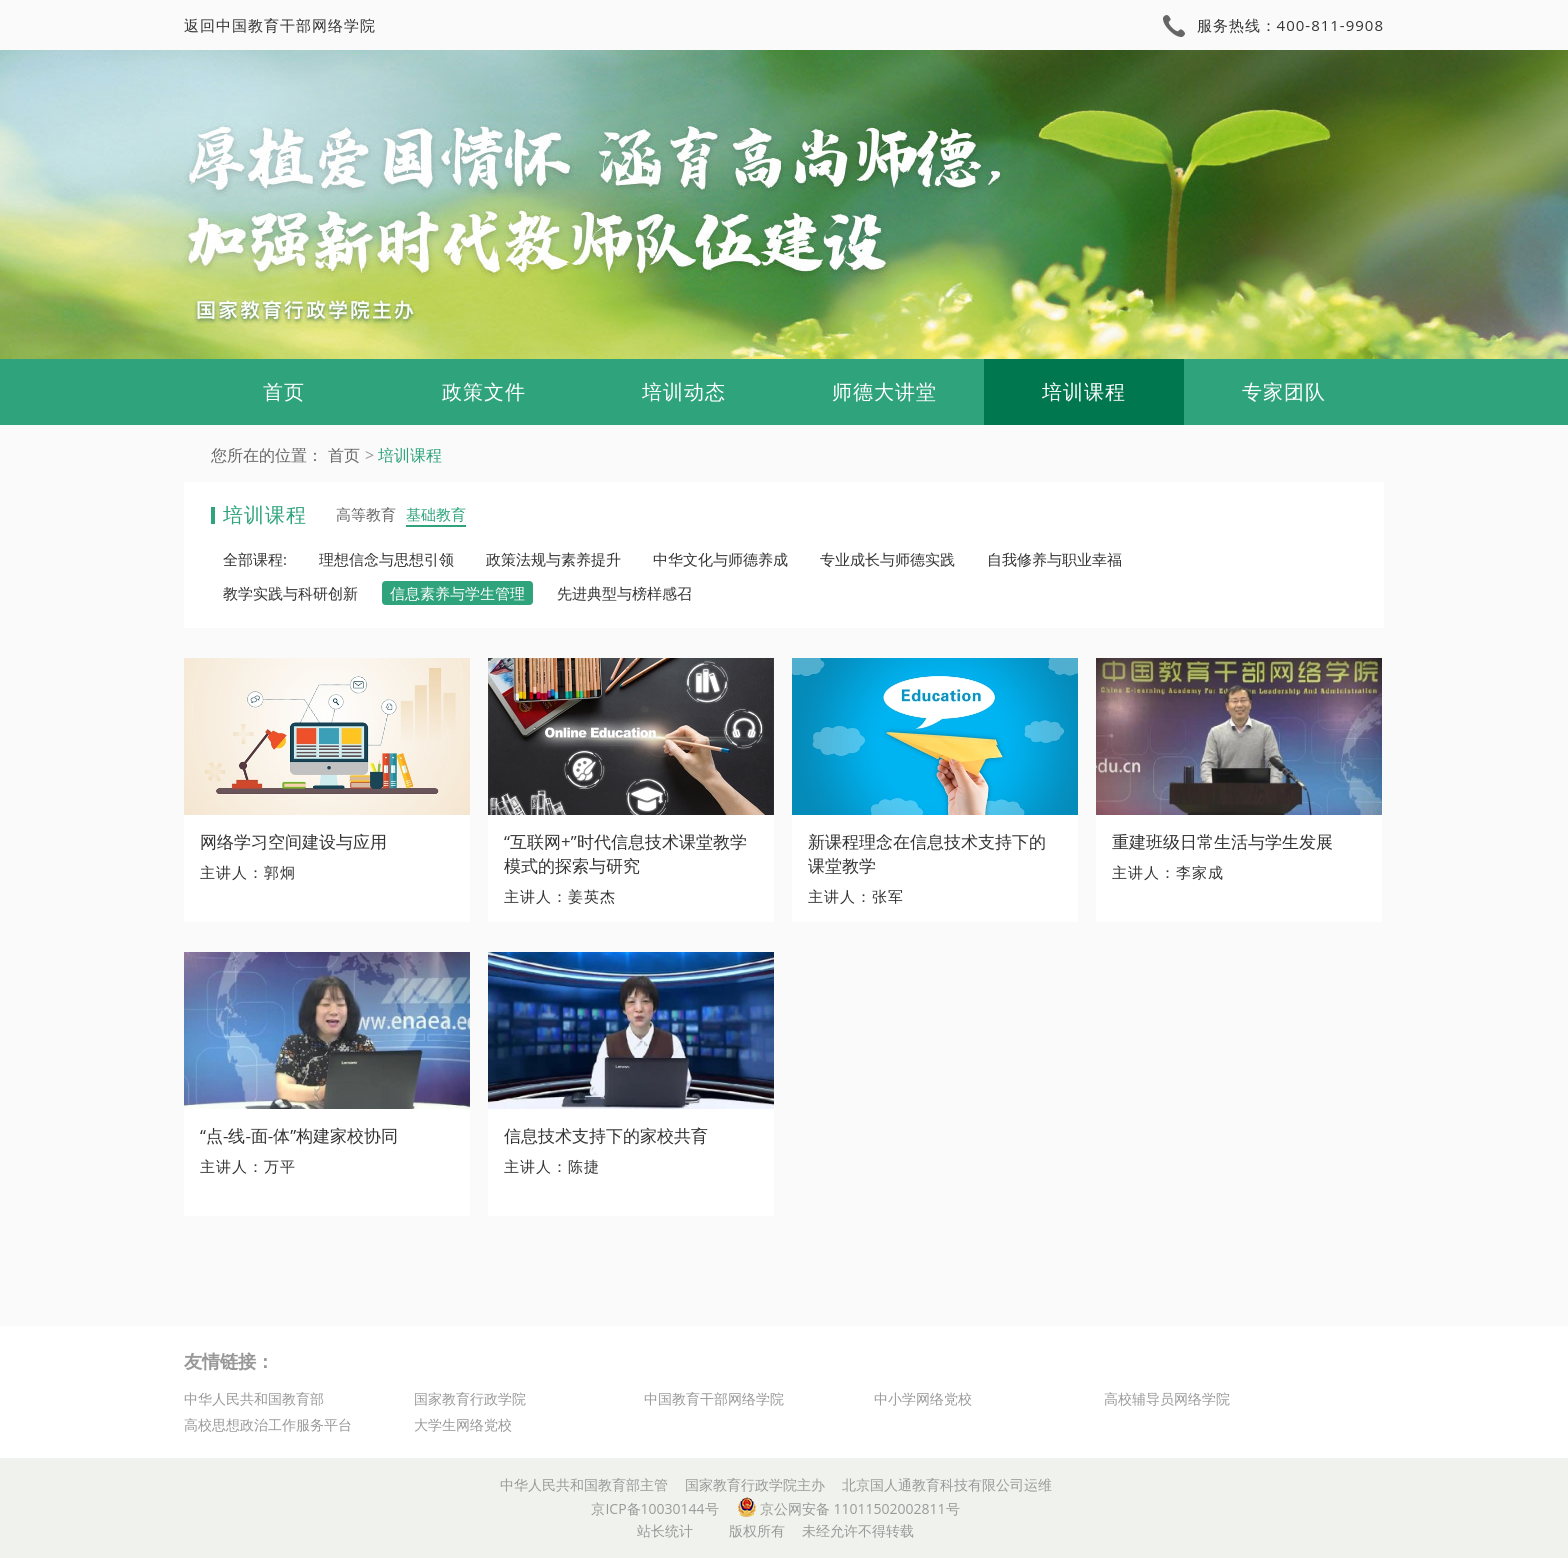  Describe the element at coordinates (254, 1398) in the screenshot. I see `中华人民共和国教育部` at that location.